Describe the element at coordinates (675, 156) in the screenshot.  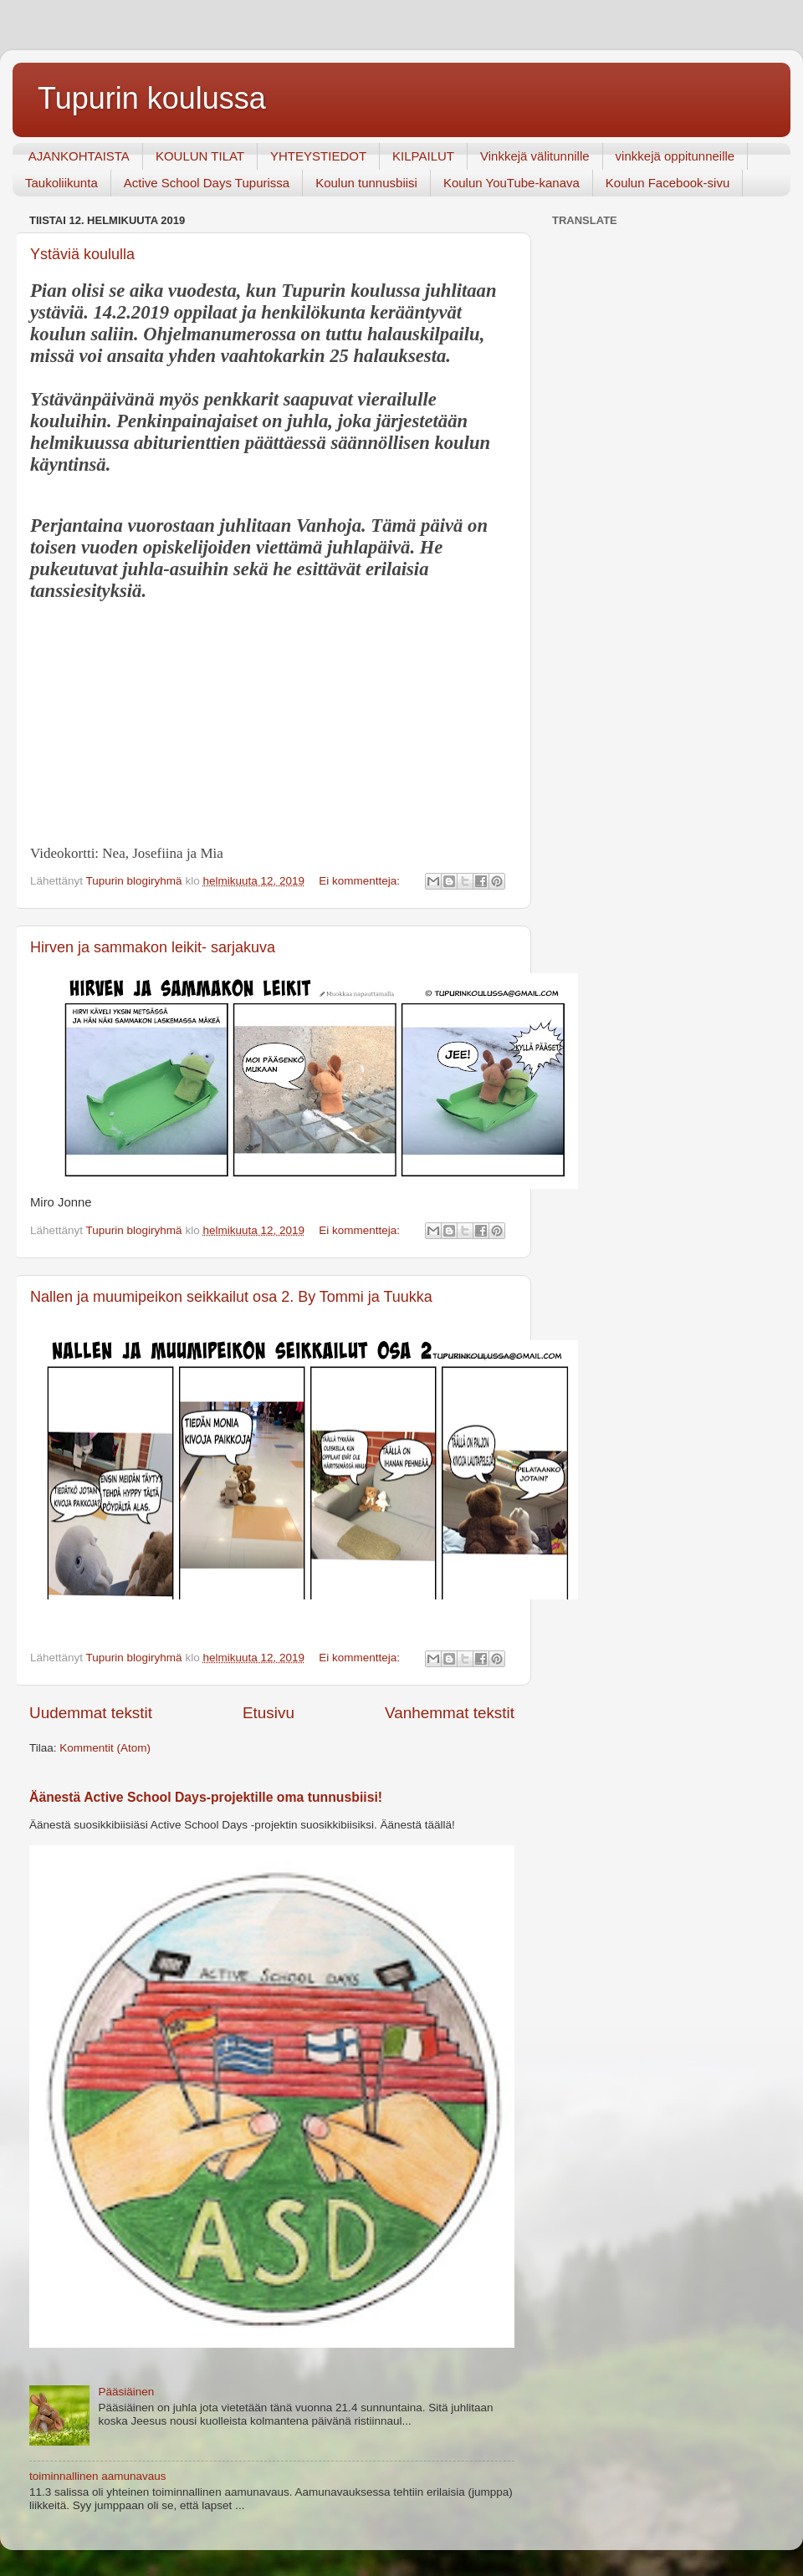
I see `vinkkejä oppitunneille` at that location.